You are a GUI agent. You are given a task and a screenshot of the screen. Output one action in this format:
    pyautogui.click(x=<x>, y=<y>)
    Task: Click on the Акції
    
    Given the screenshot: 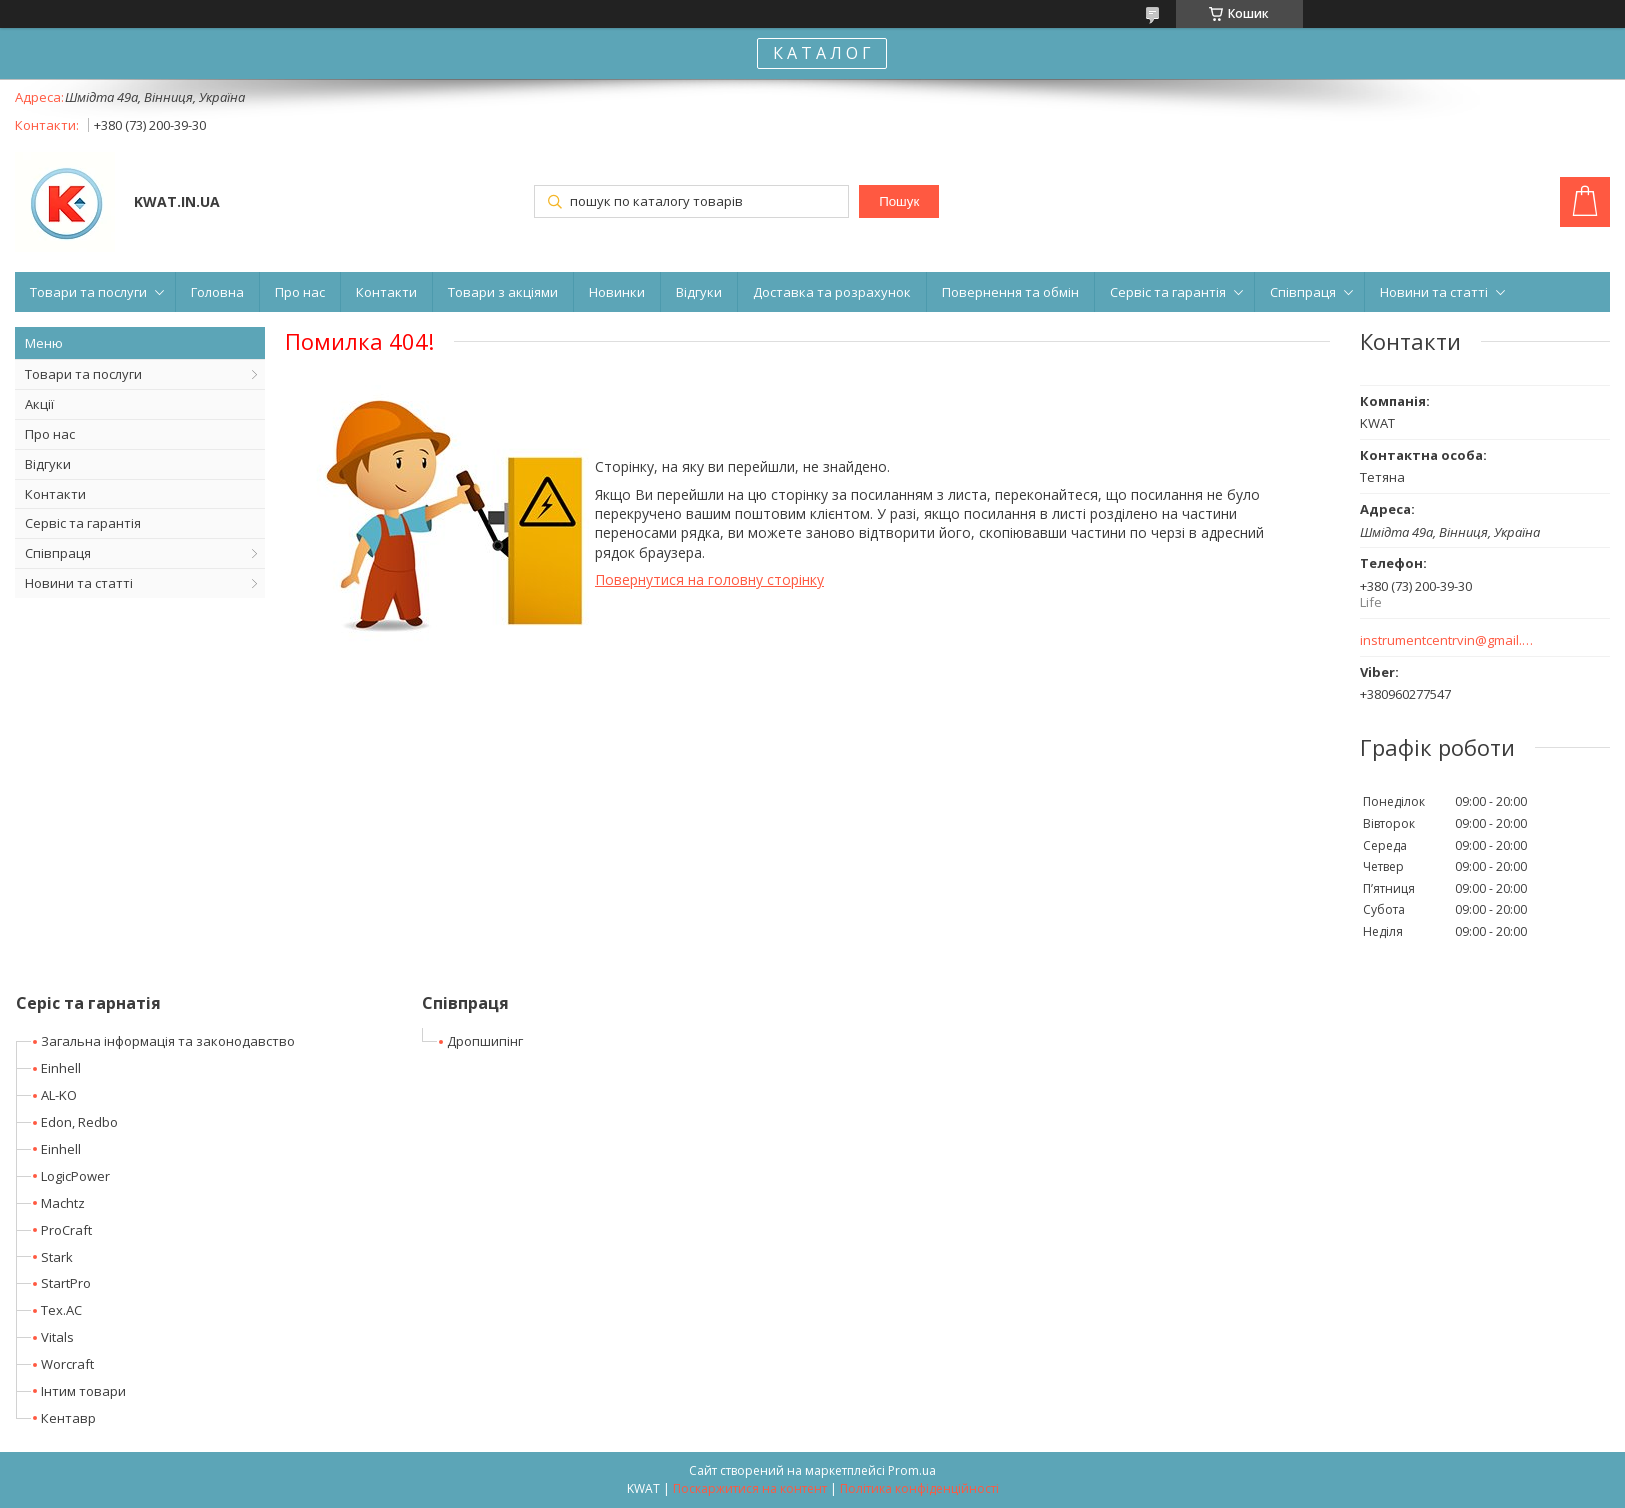 What is the action you would take?
    pyautogui.click(x=39, y=404)
    